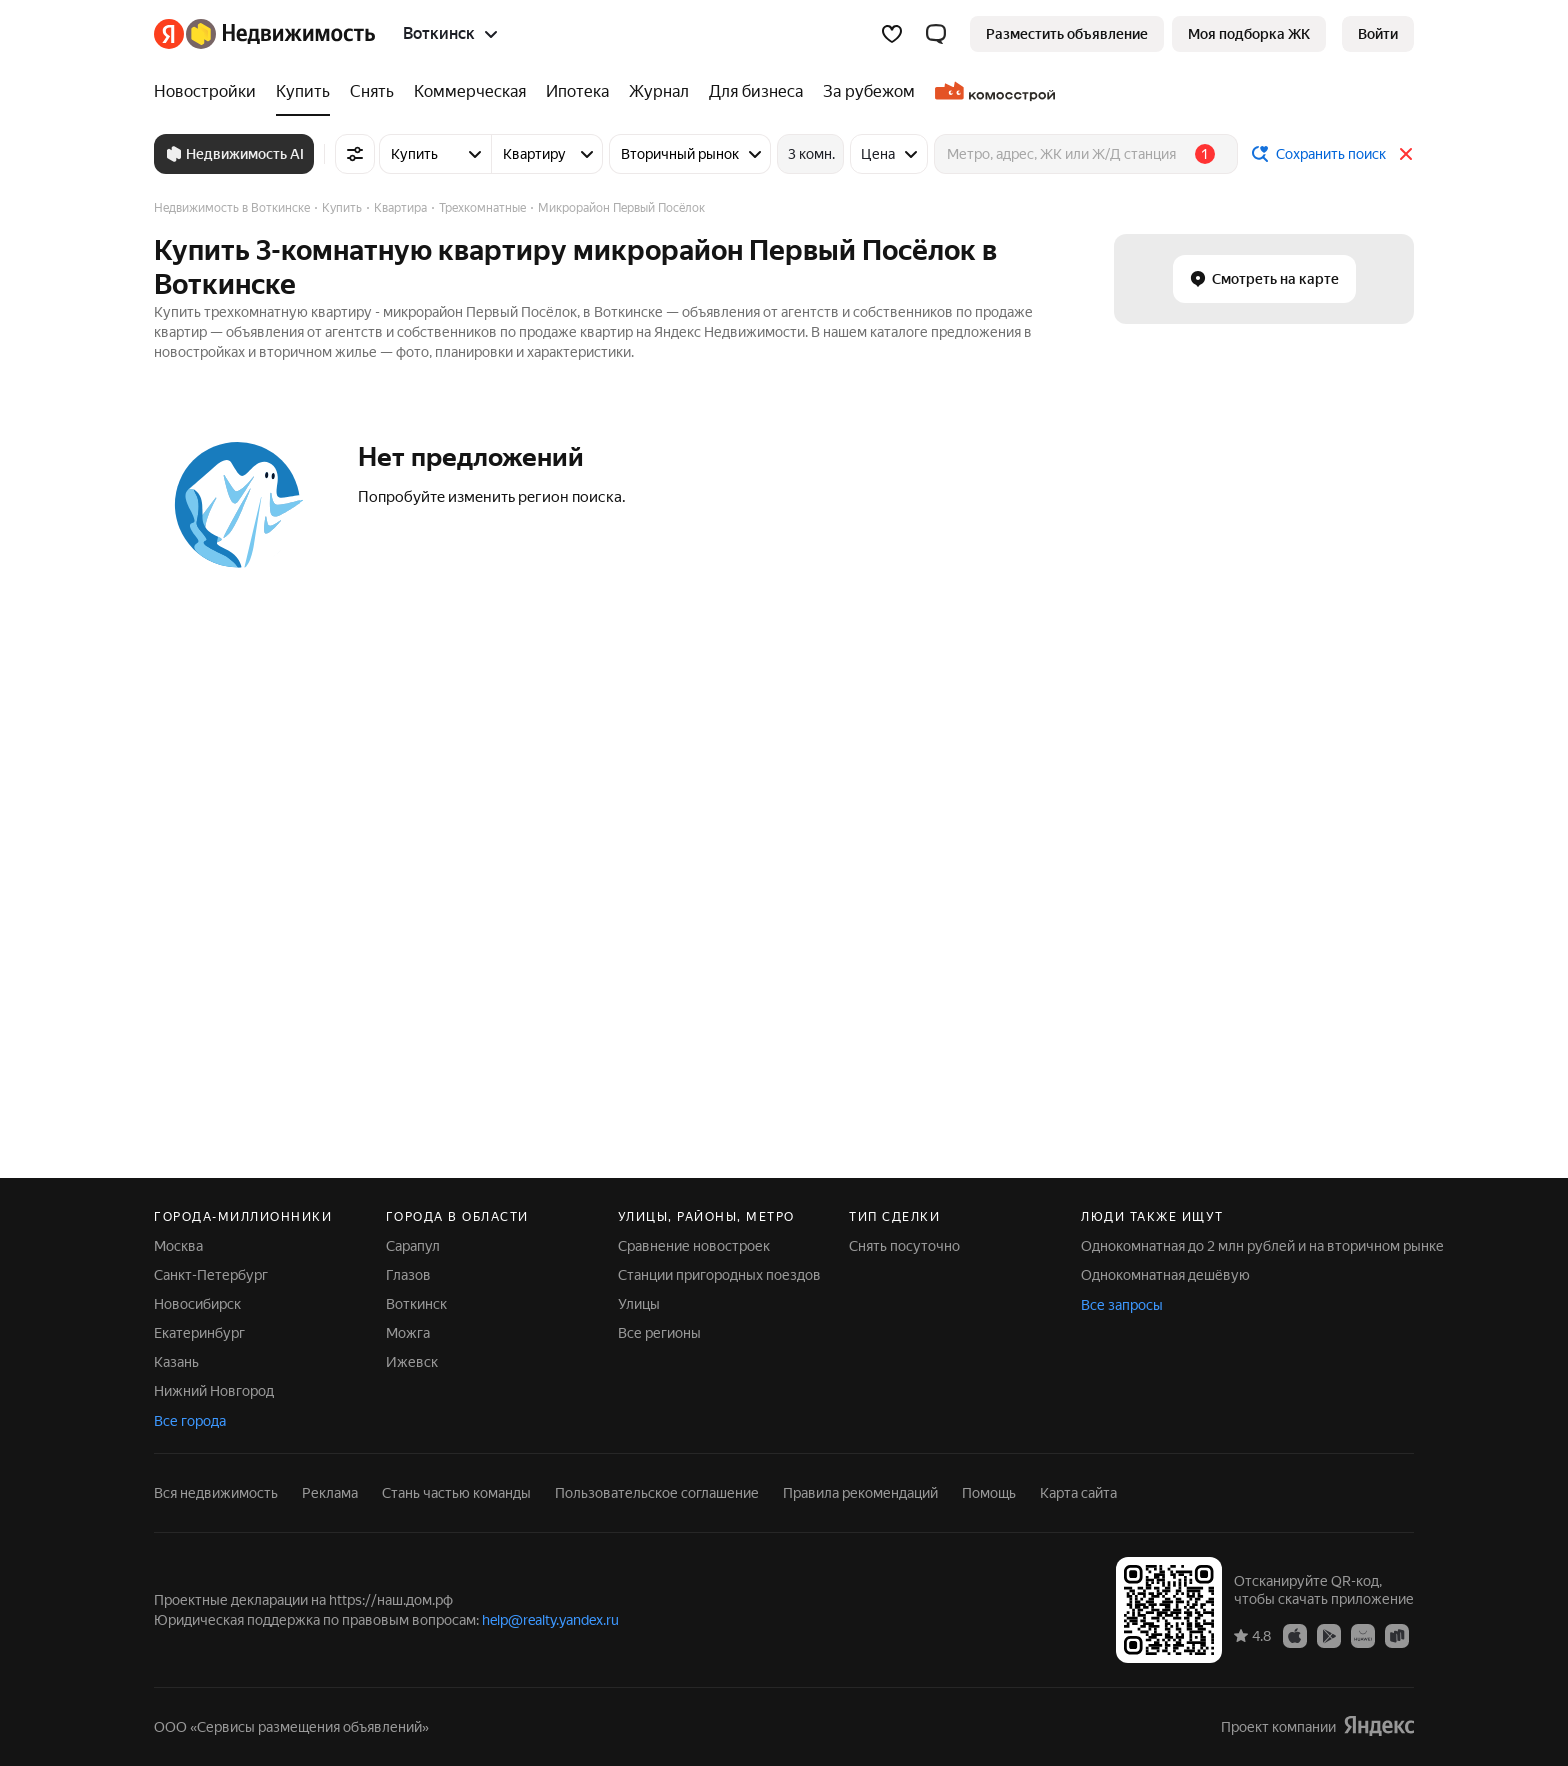 This screenshot has width=1568, height=1766. Describe the element at coordinates (1262, 1246) in the screenshot. I see `Однокомнатная до 2 млн рублей и на вторичном рынке` at that location.